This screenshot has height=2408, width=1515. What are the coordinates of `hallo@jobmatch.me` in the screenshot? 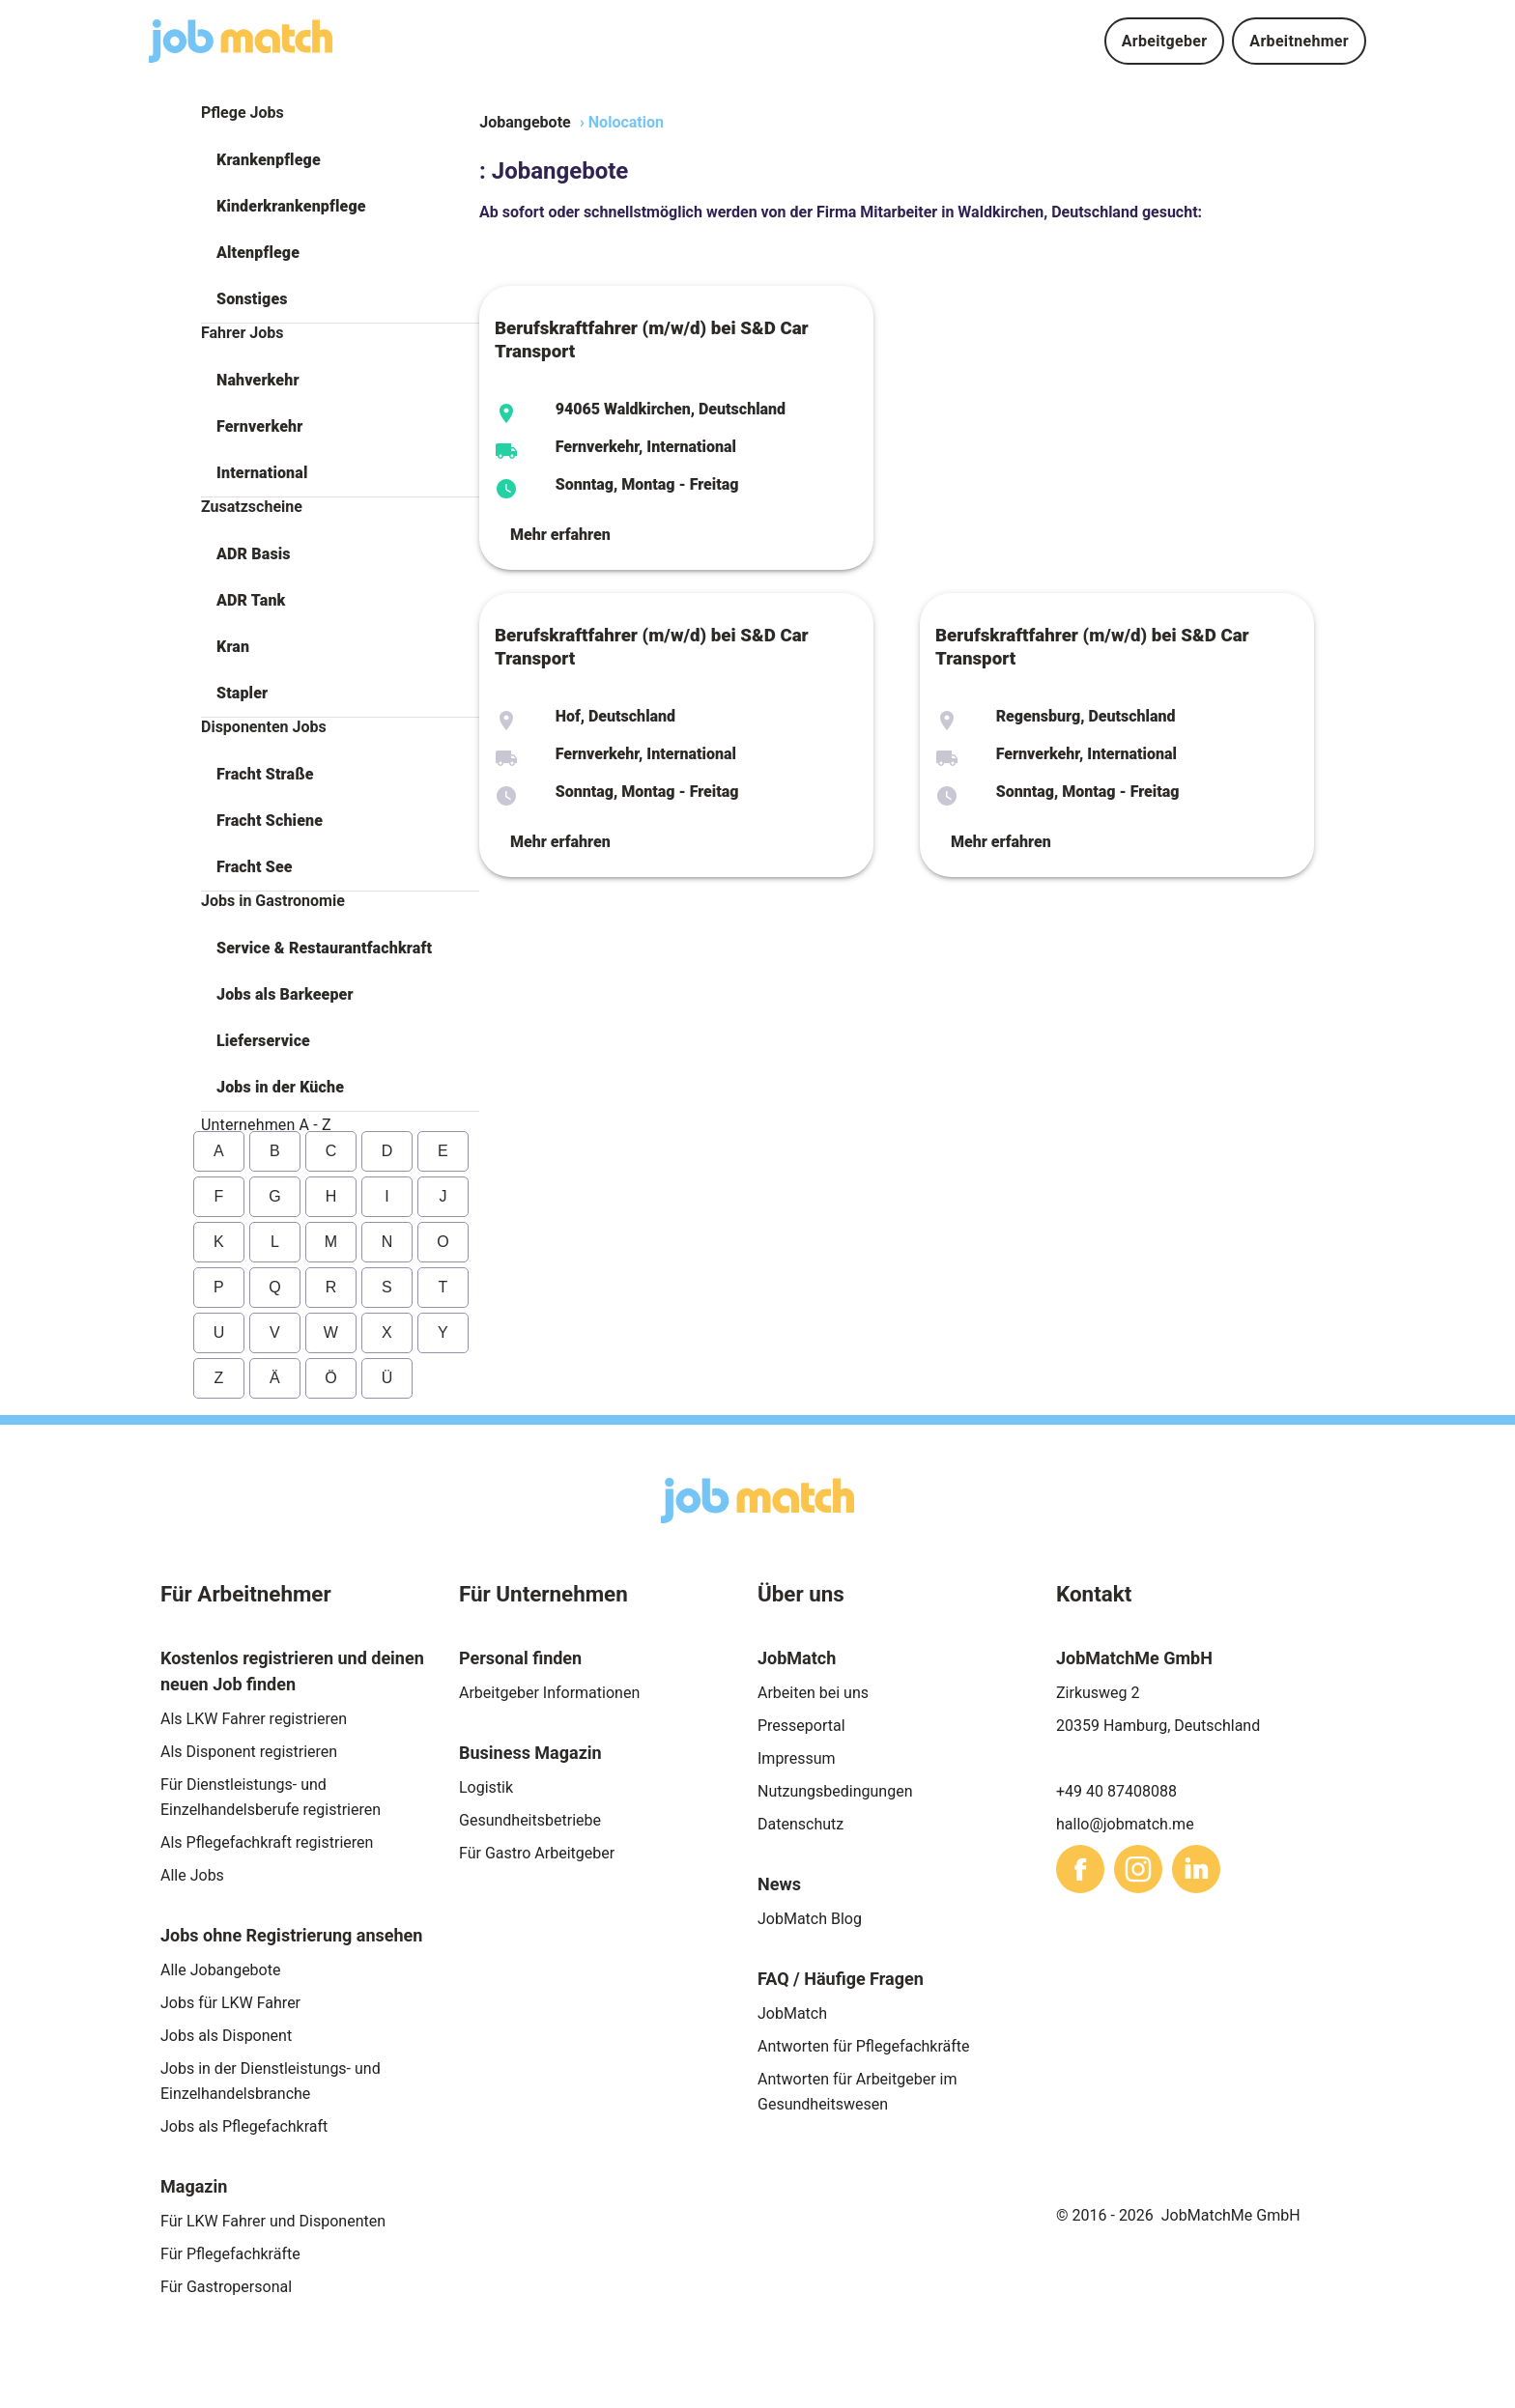 It's located at (1125, 1824).